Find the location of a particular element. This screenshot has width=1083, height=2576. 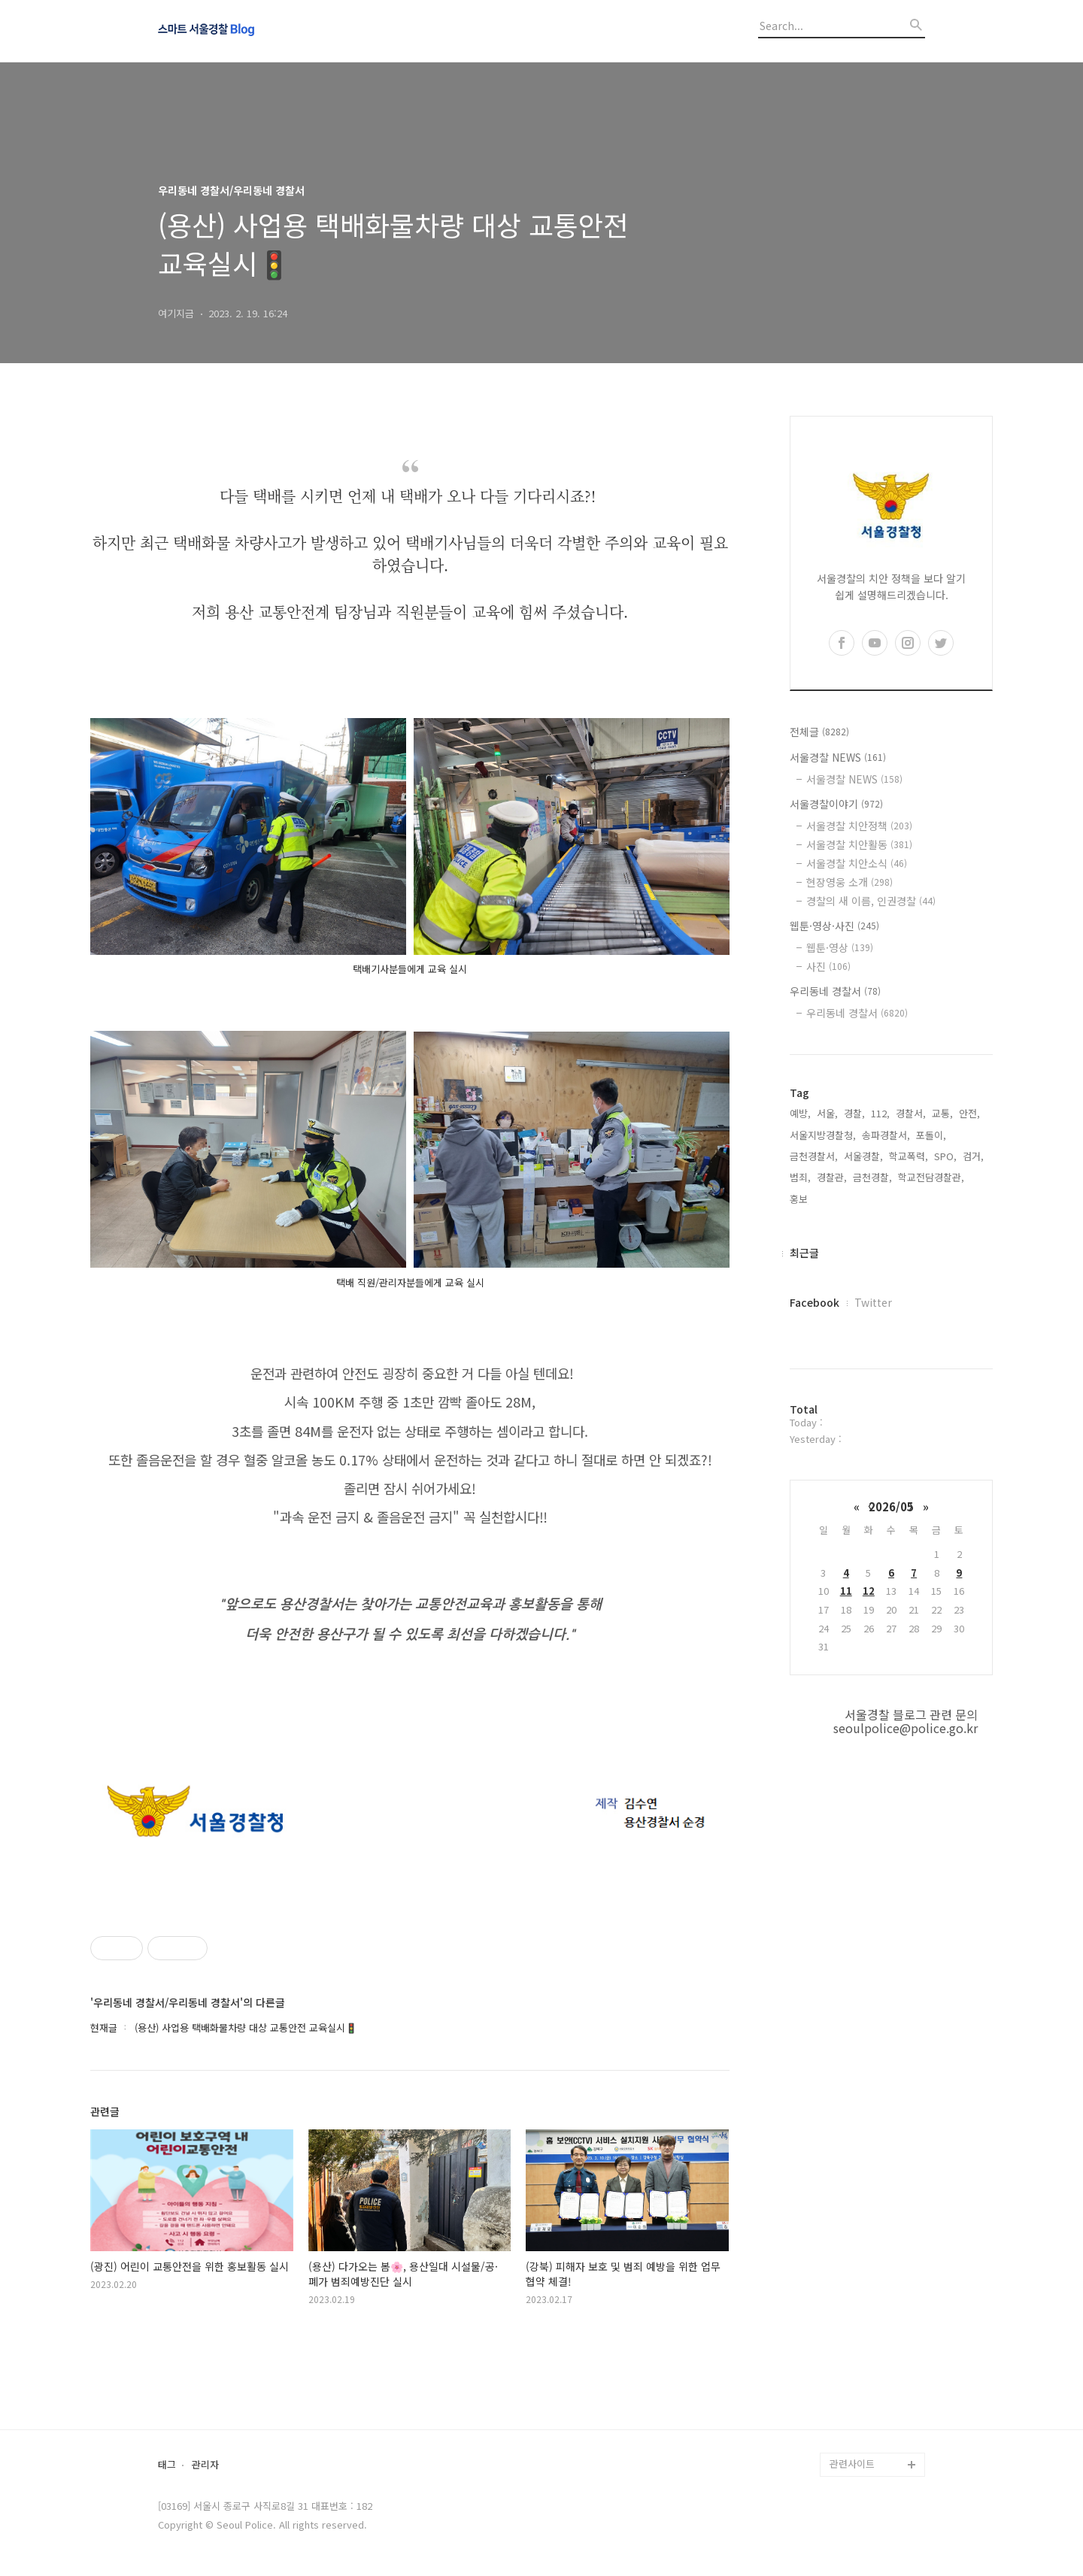

금천경찰서, is located at coordinates (814, 1156).